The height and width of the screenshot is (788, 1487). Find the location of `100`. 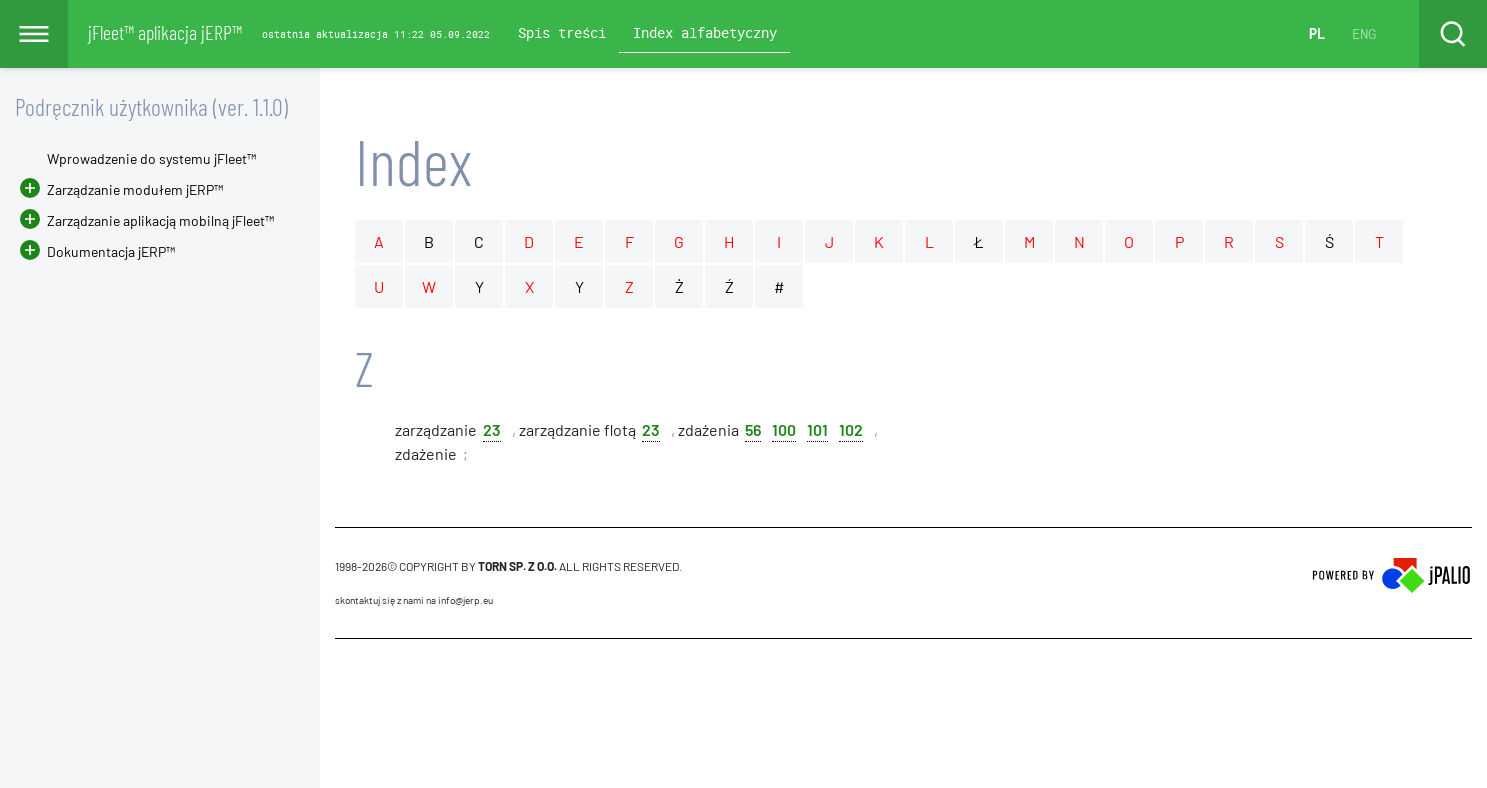

100 is located at coordinates (784, 428).